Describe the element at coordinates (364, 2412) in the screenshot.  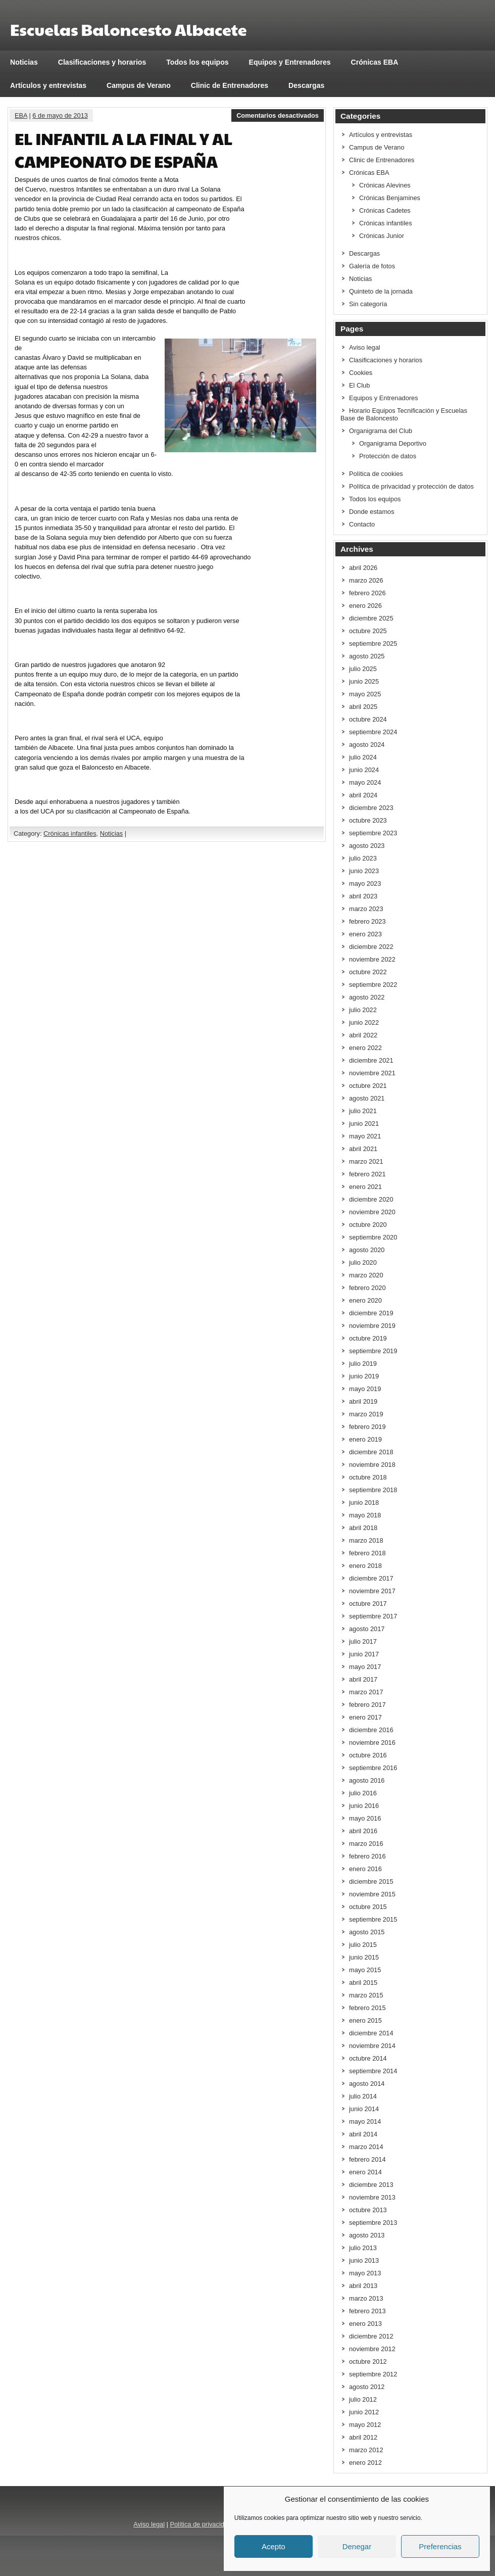
I see `junio 2012` at that location.